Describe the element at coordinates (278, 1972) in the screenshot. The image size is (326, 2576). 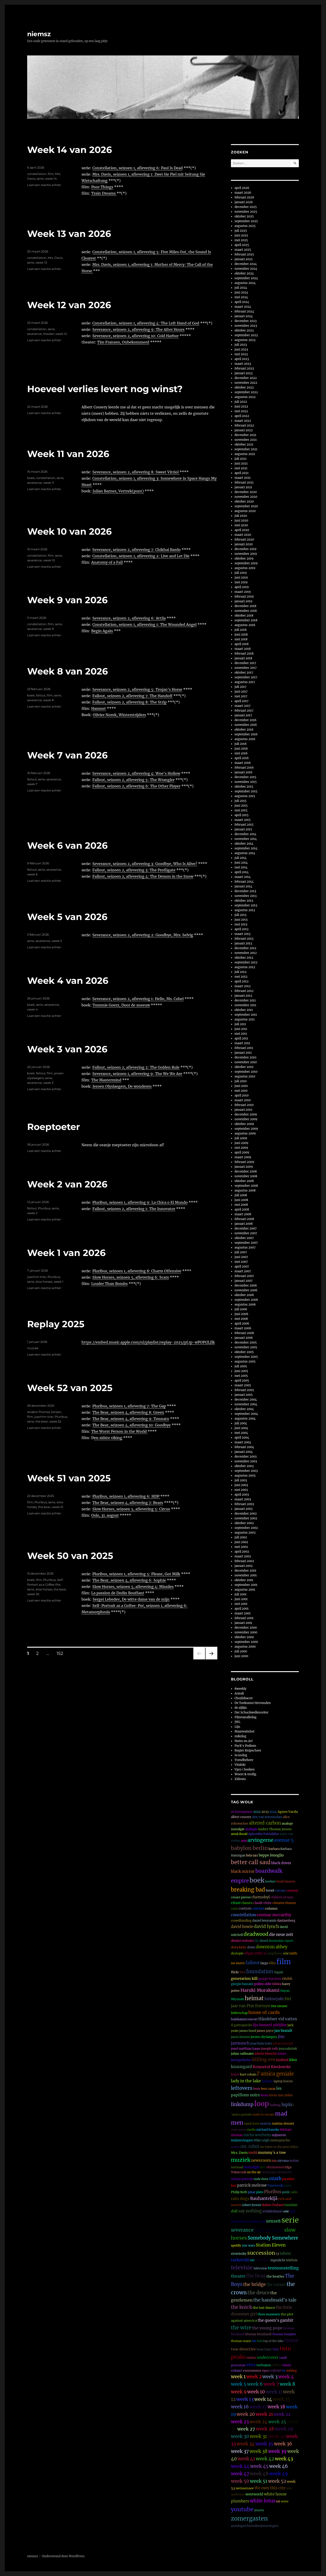
I see `fugazi [fugazi (1 item)]` at that location.